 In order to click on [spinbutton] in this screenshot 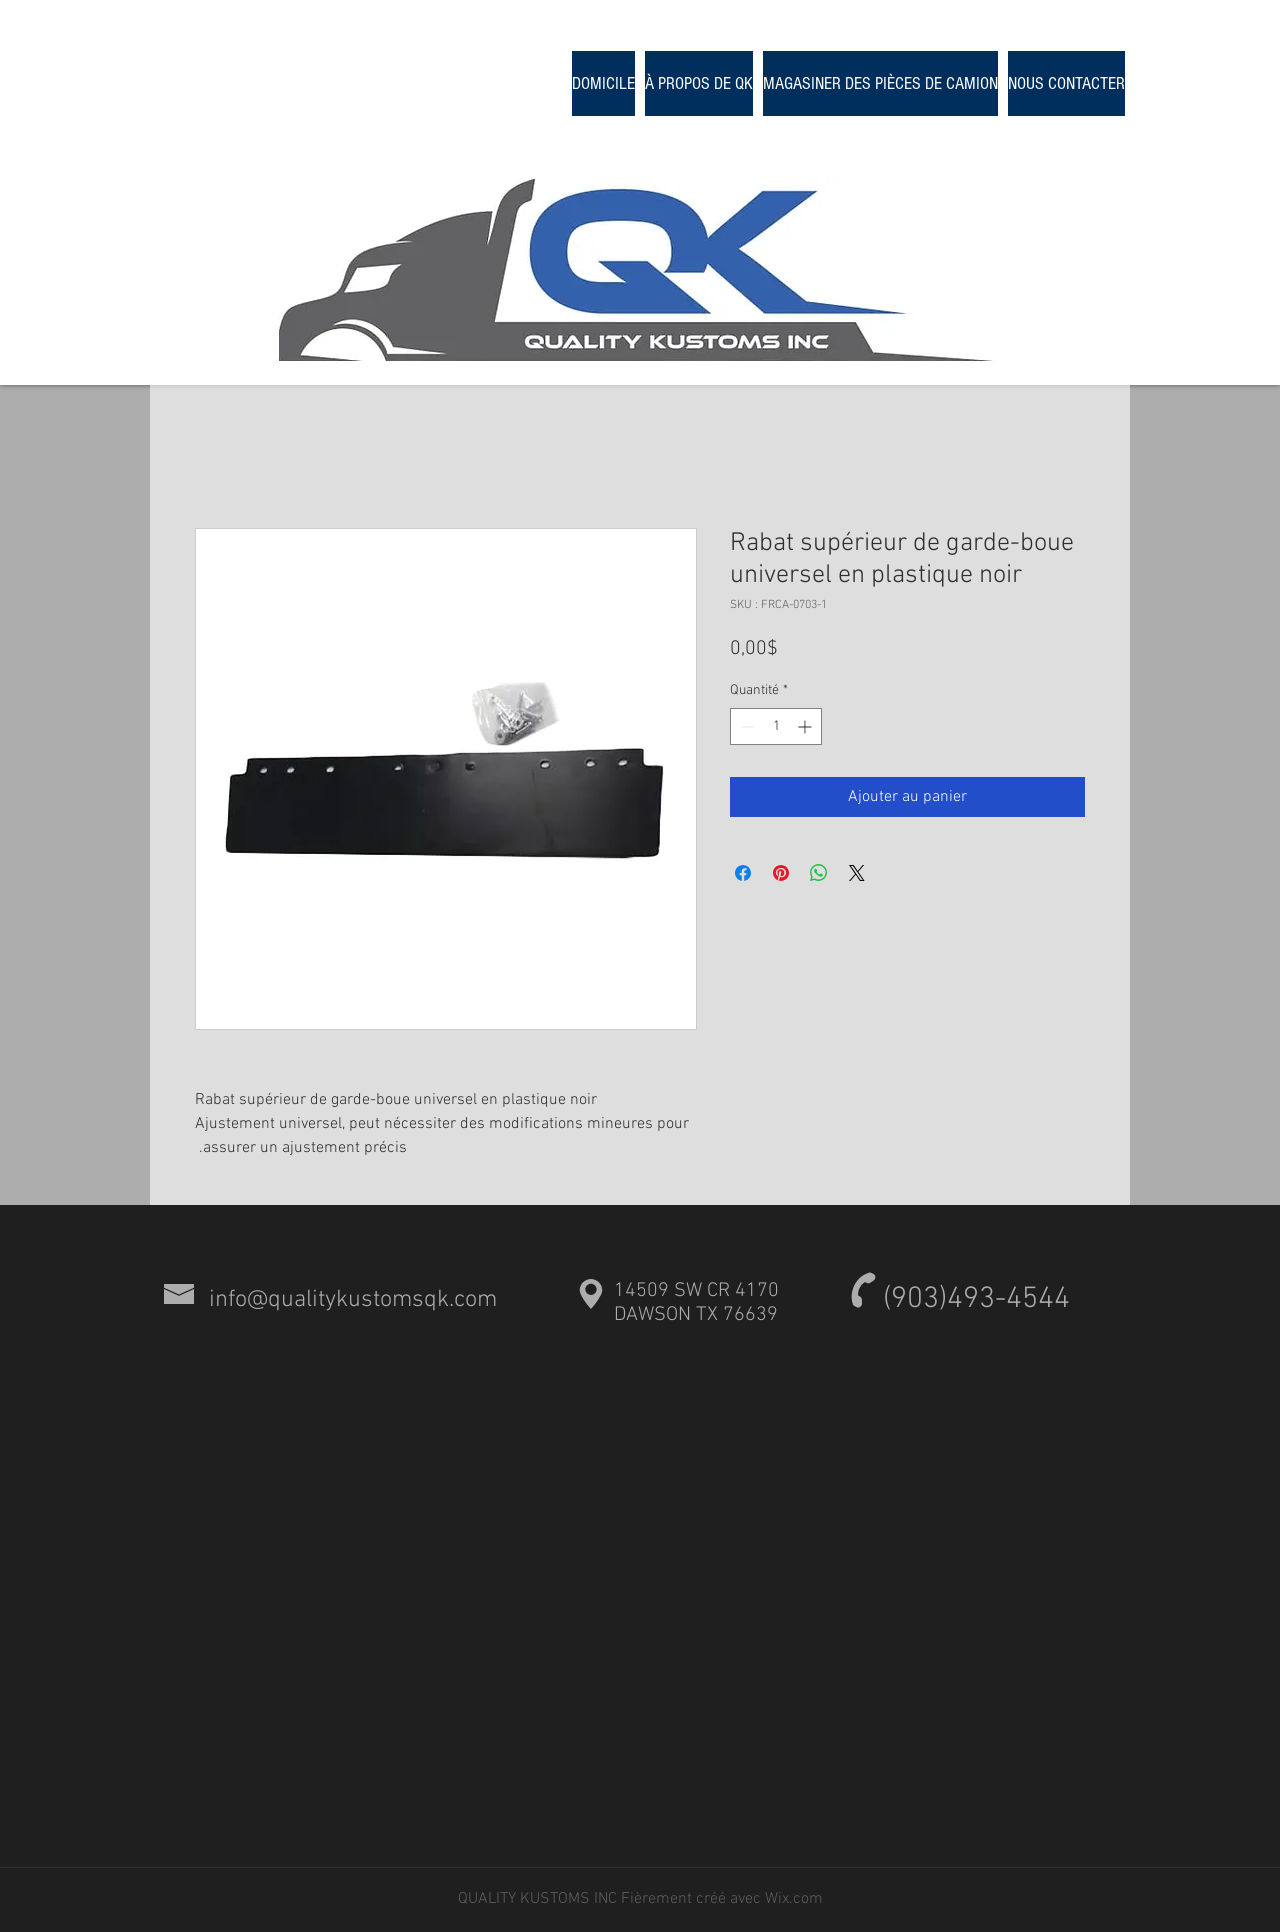, I will do `click(776, 726)`.